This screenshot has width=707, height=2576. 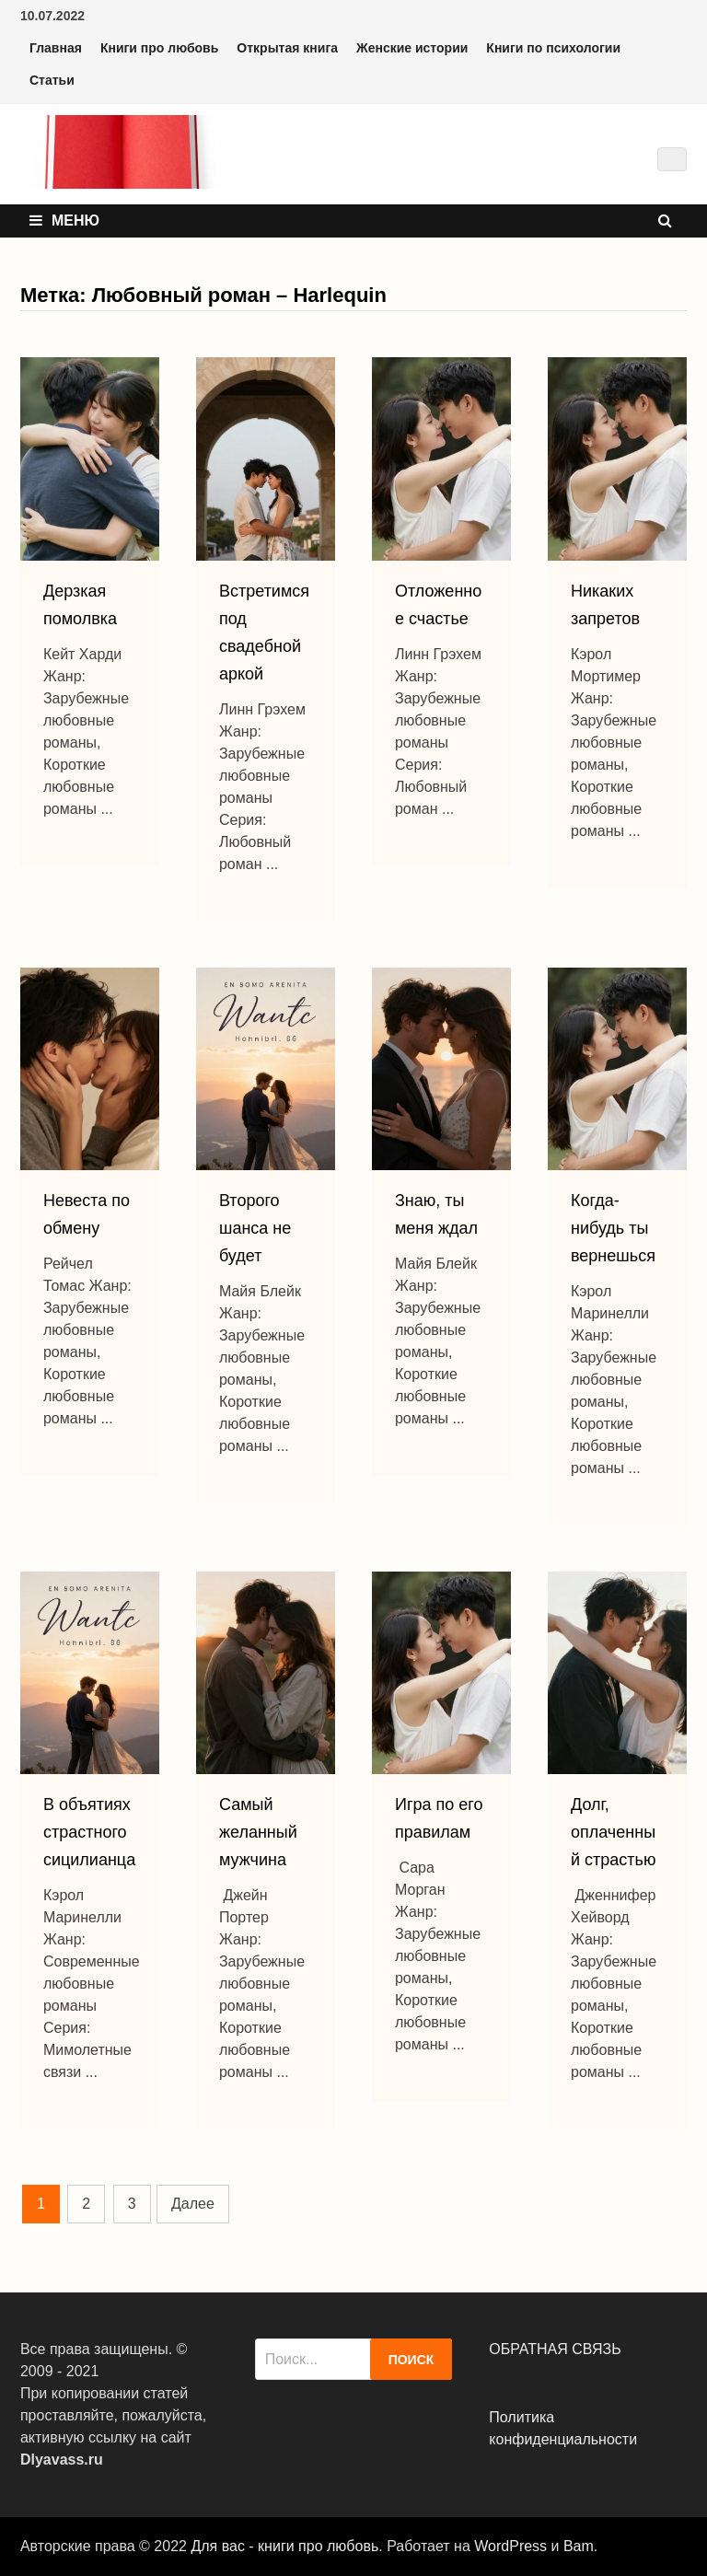 What do you see at coordinates (284, 2546) in the screenshot?
I see `Для вас - книги про любовь` at bounding box center [284, 2546].